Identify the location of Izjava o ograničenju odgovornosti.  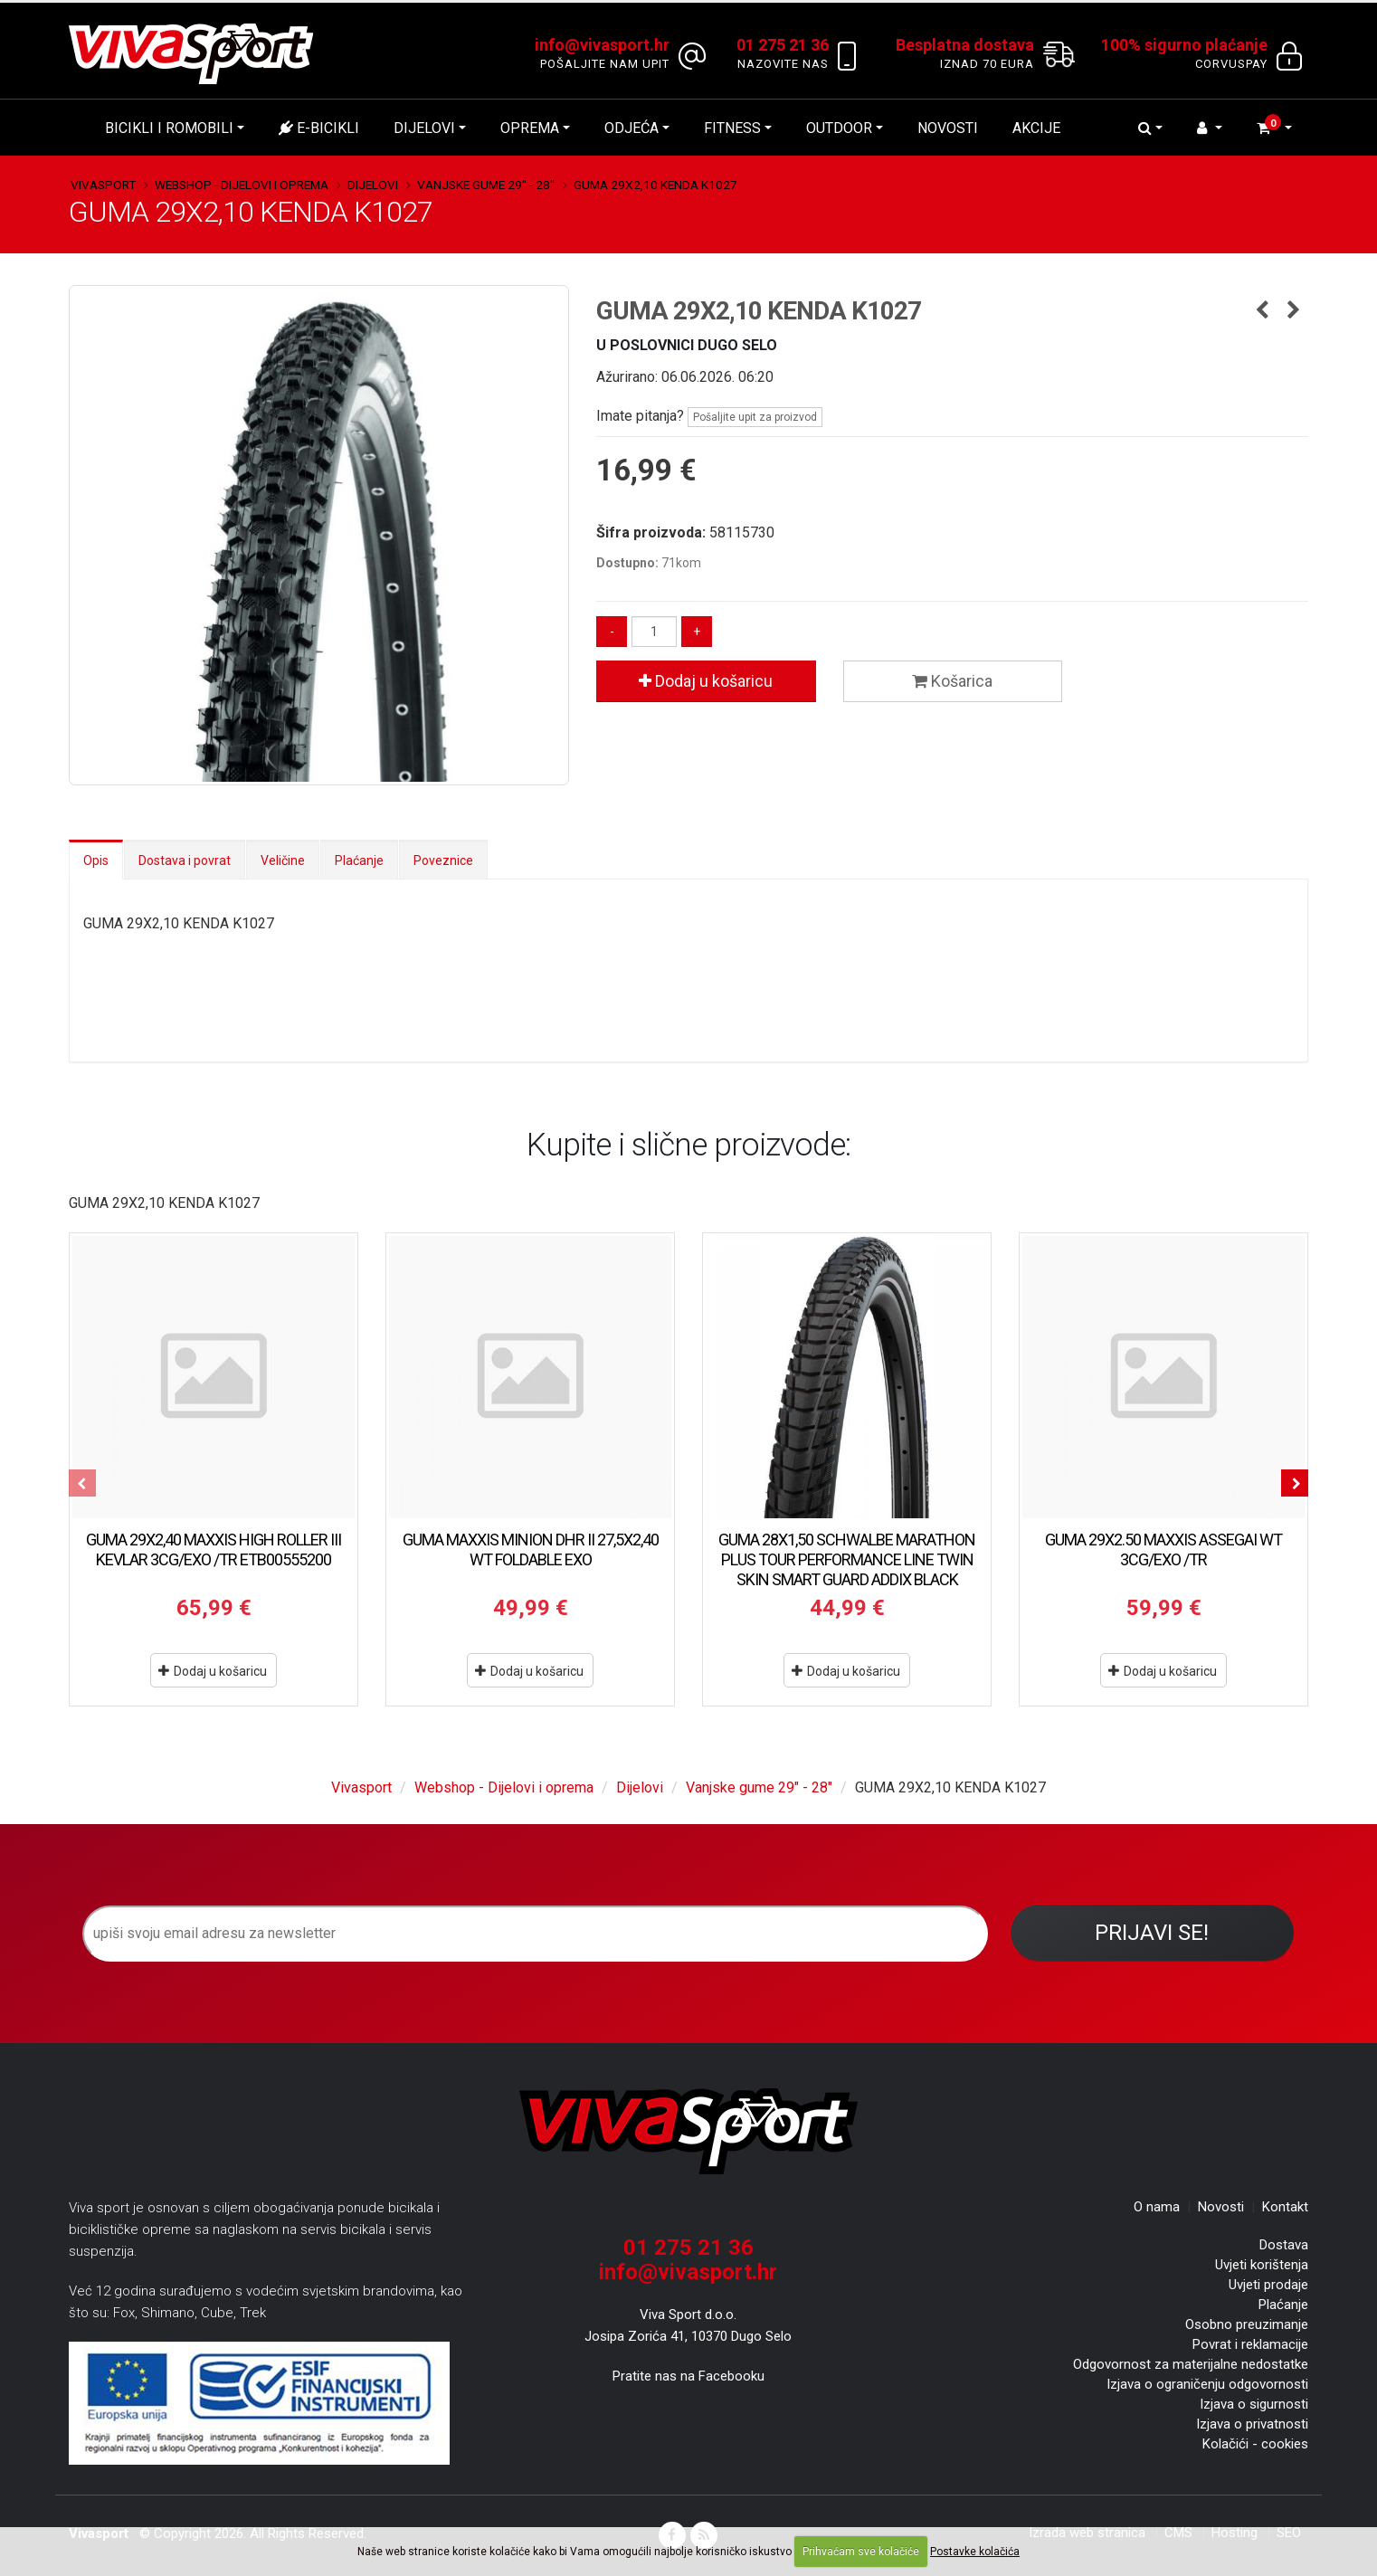
(1207, 2384).